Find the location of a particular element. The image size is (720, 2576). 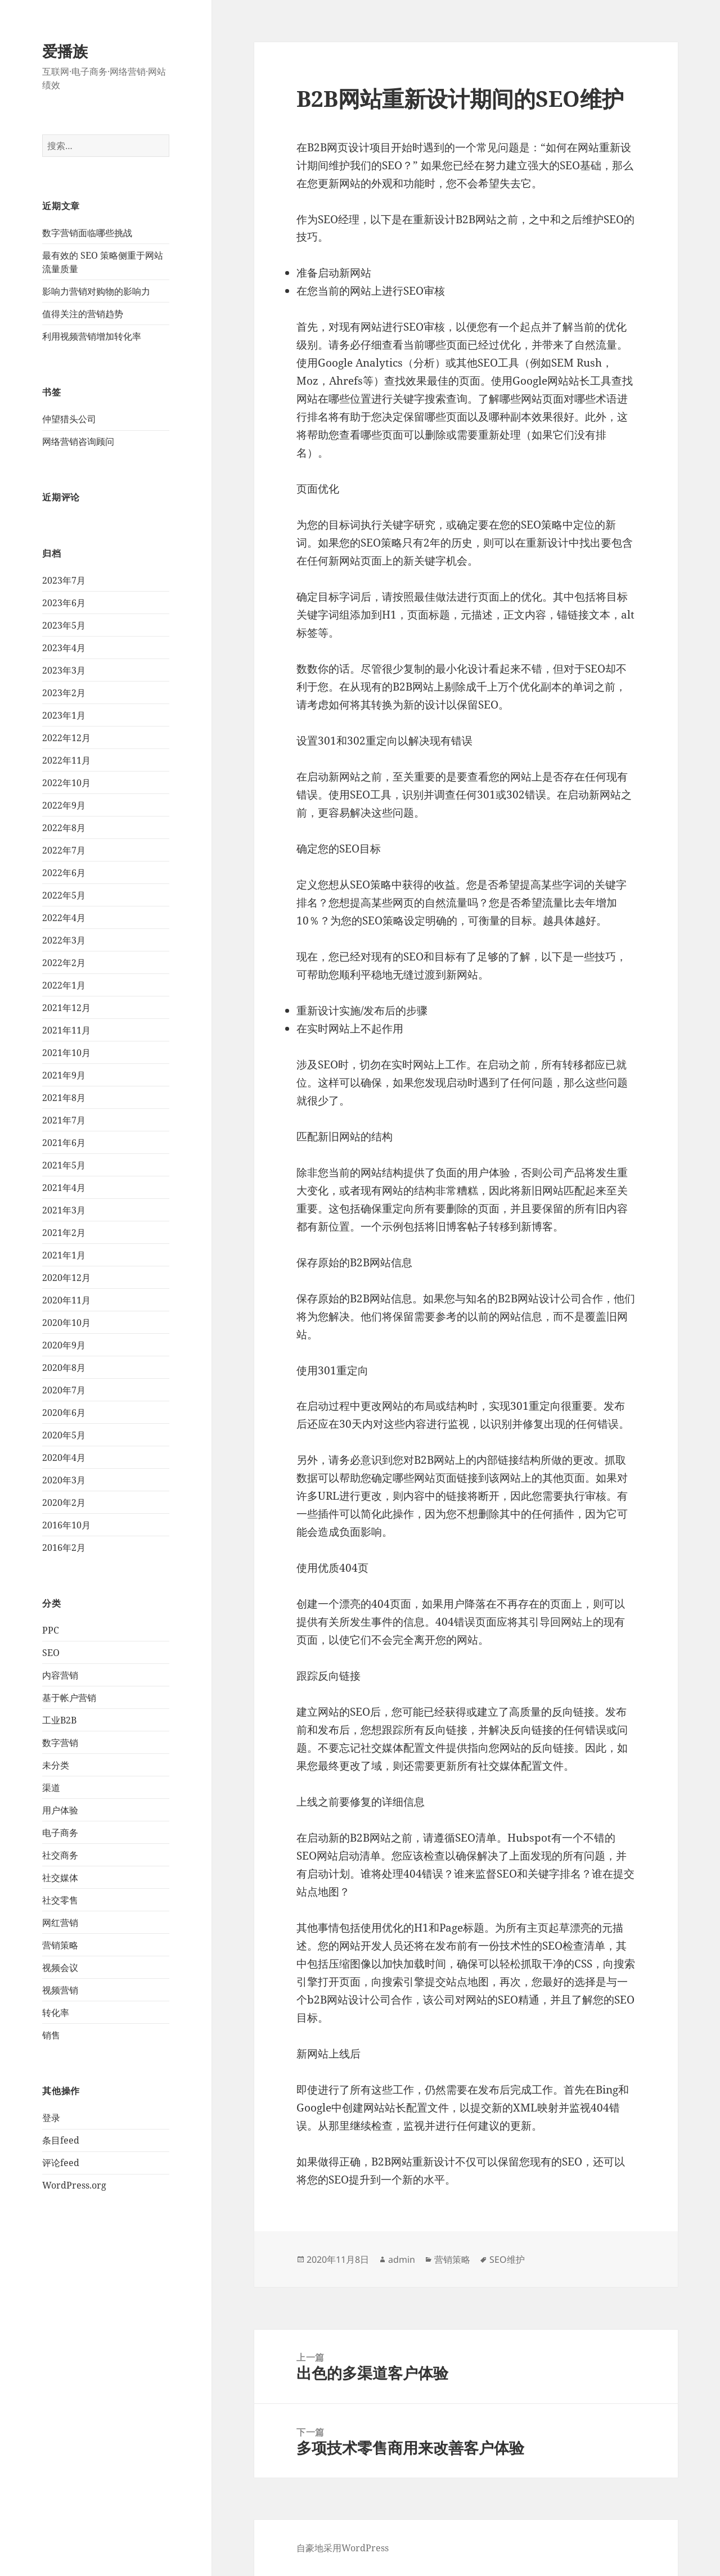

2022年9月 is located at coordinates (64, 805).